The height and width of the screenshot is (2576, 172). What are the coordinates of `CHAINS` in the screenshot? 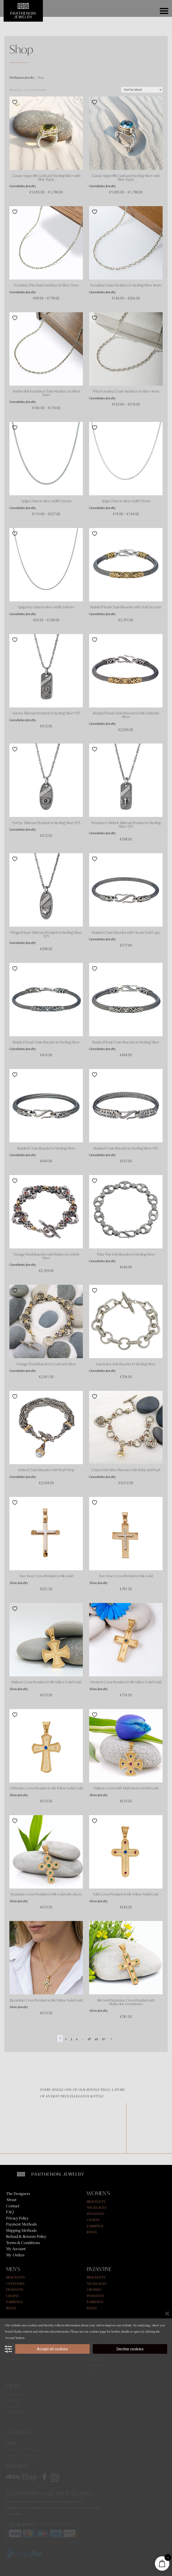 It's located at (93, 2219).